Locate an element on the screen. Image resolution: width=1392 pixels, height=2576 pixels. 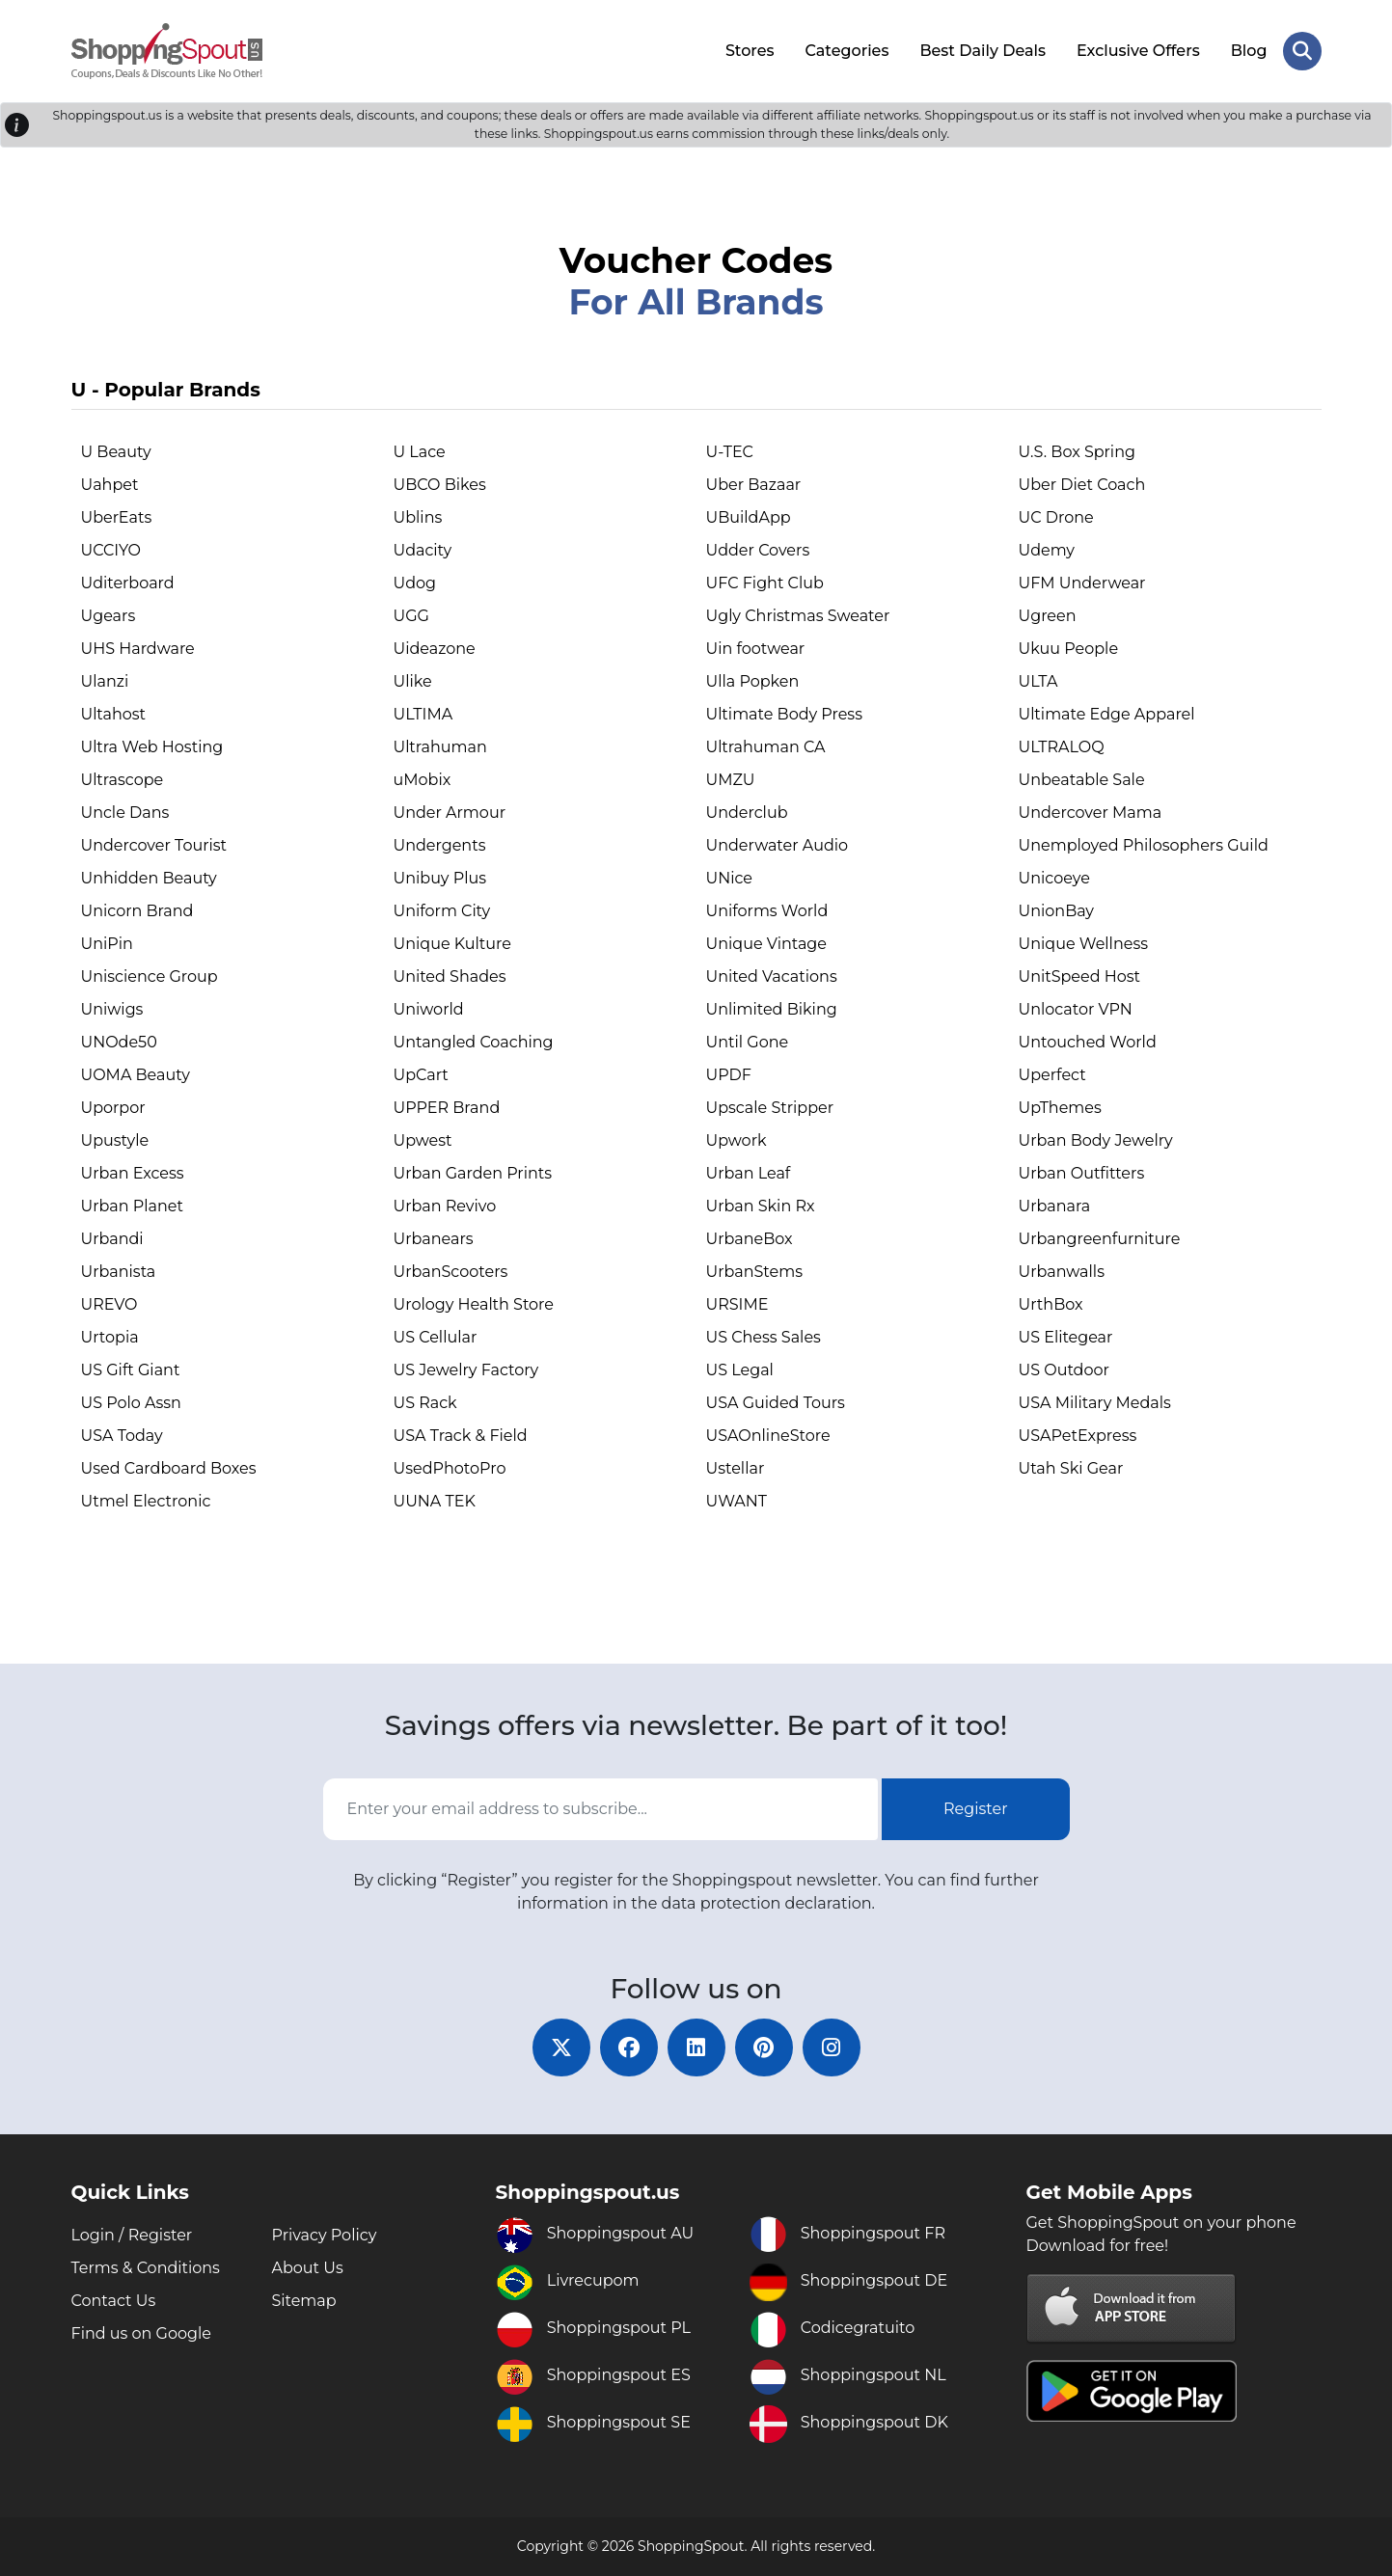
UpThemes is located at coordinates (1060, 1107).